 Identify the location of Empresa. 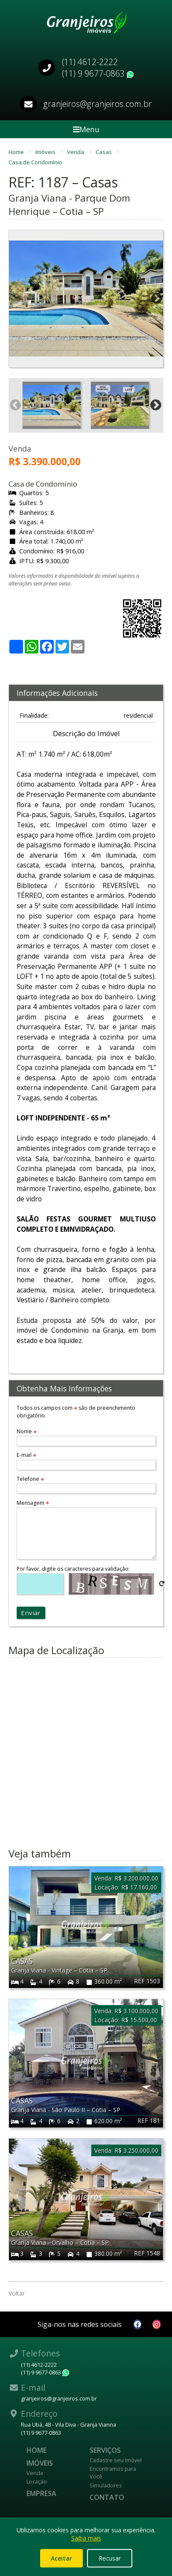
(41, 2493).